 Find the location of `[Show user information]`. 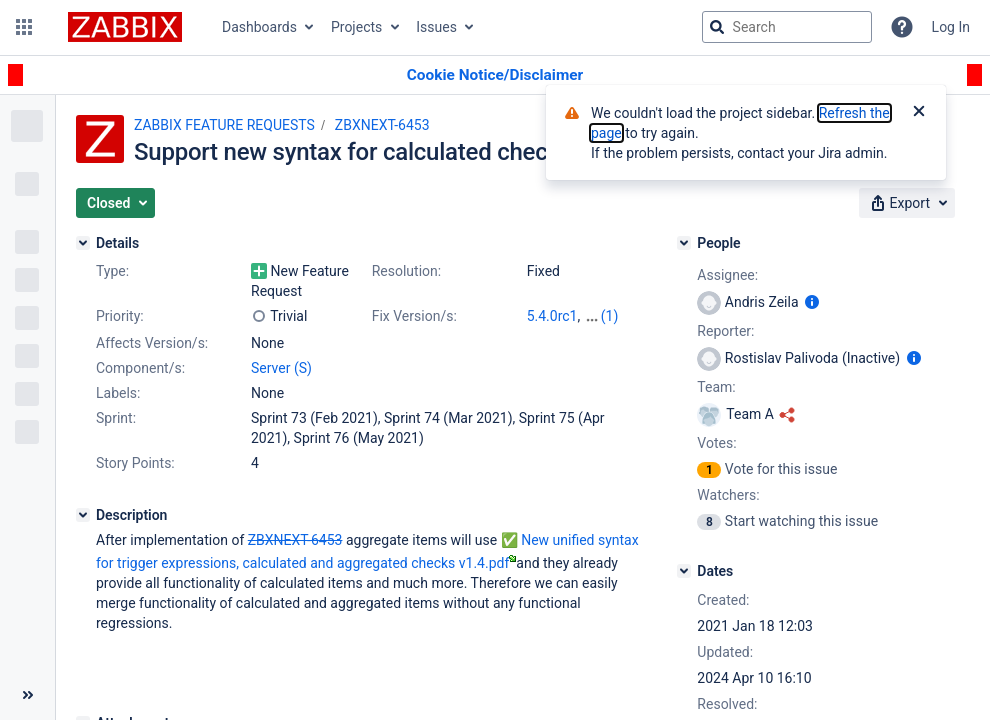

[Show user information] is located at coordinates (812, 302).